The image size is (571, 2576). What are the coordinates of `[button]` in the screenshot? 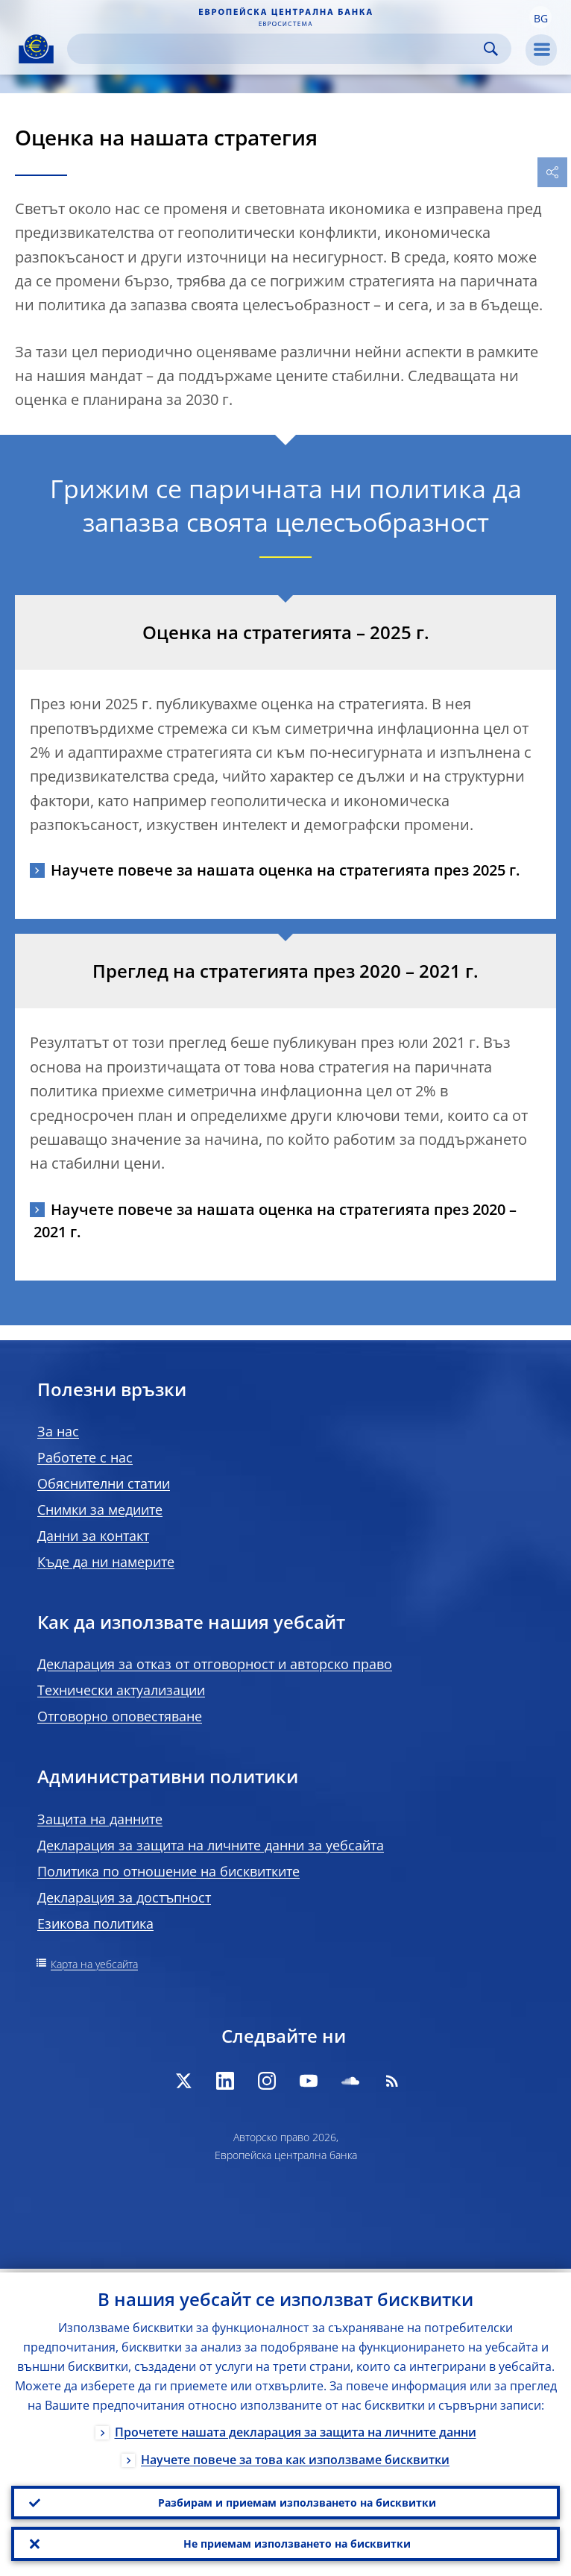 It's located at (540, 17).